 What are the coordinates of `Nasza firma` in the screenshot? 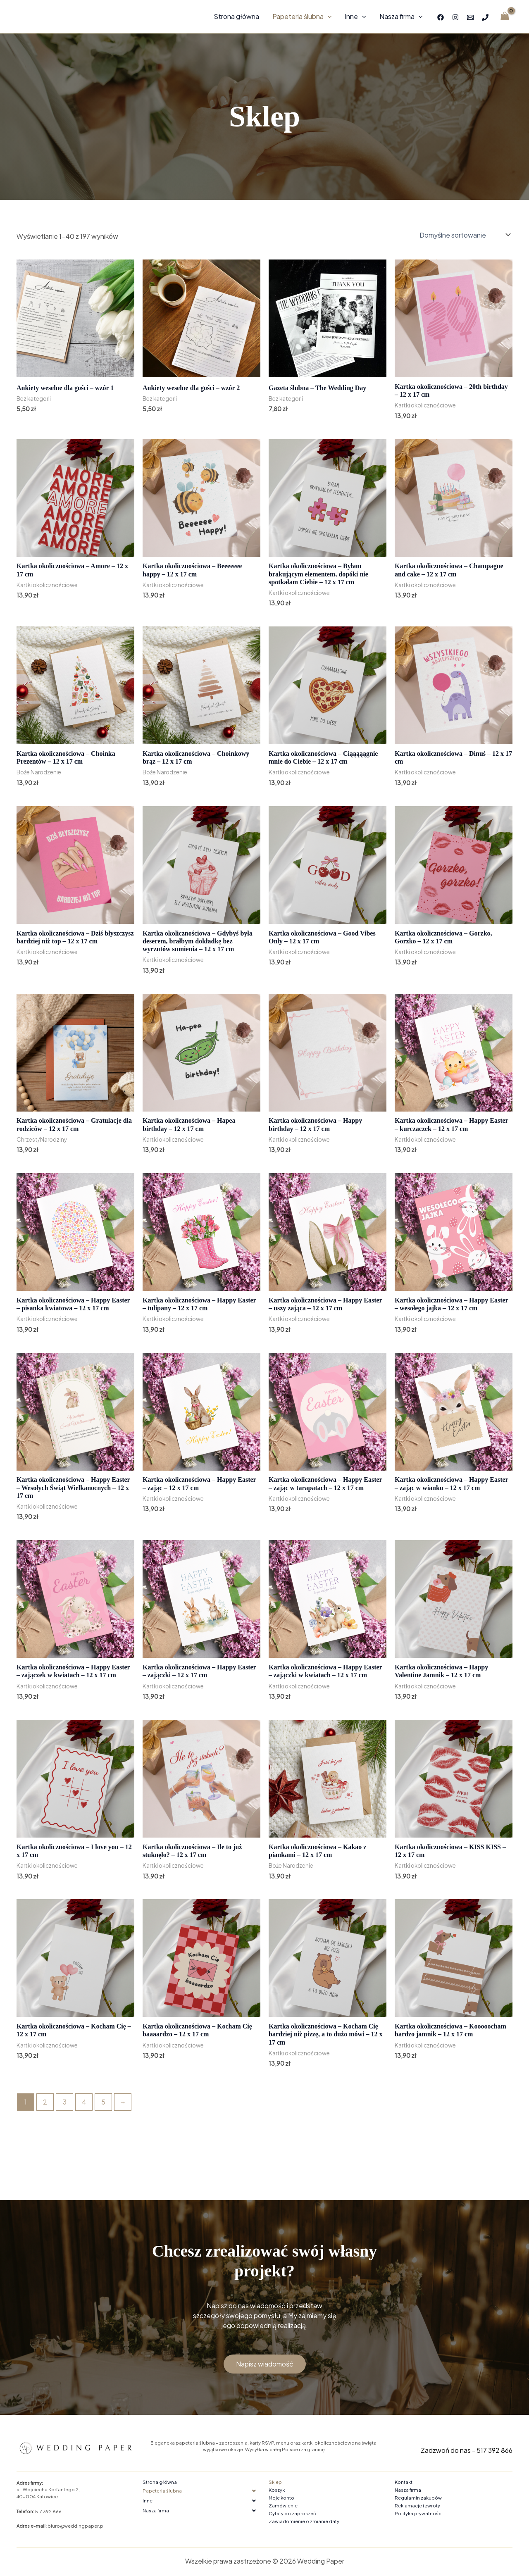 It's located at (401, 16).